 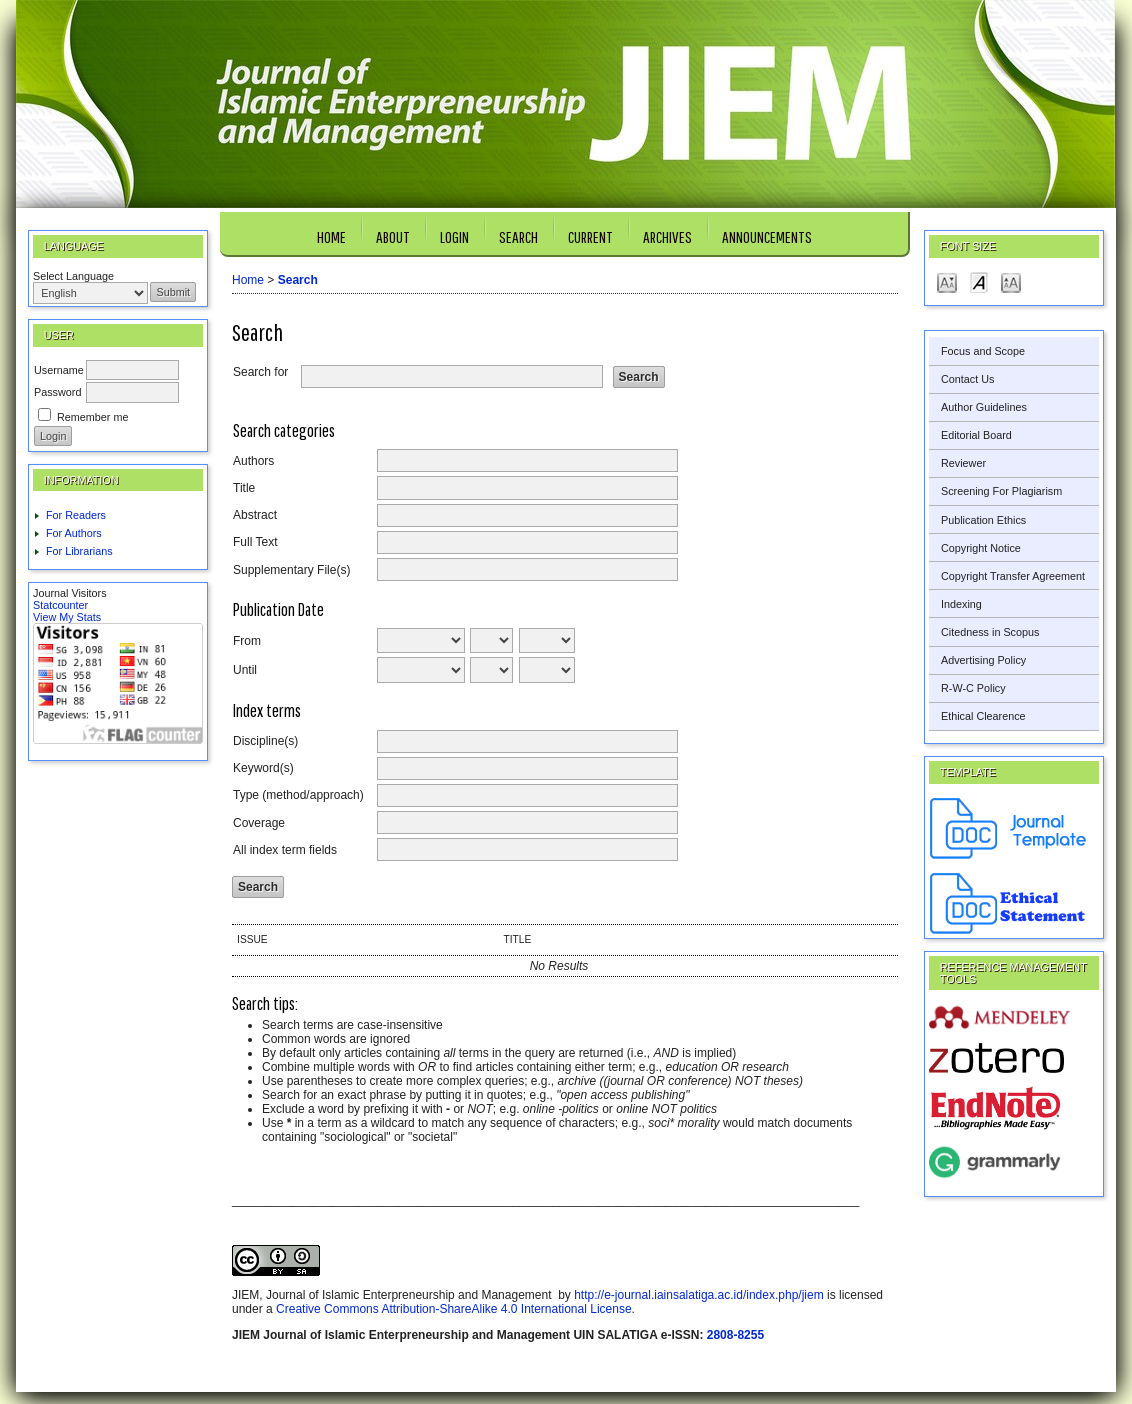 What do you see at coordinates (1001, 491) in the screenshot?
I see `Screening For Plagiarism` at bounding box center [1001, 491].